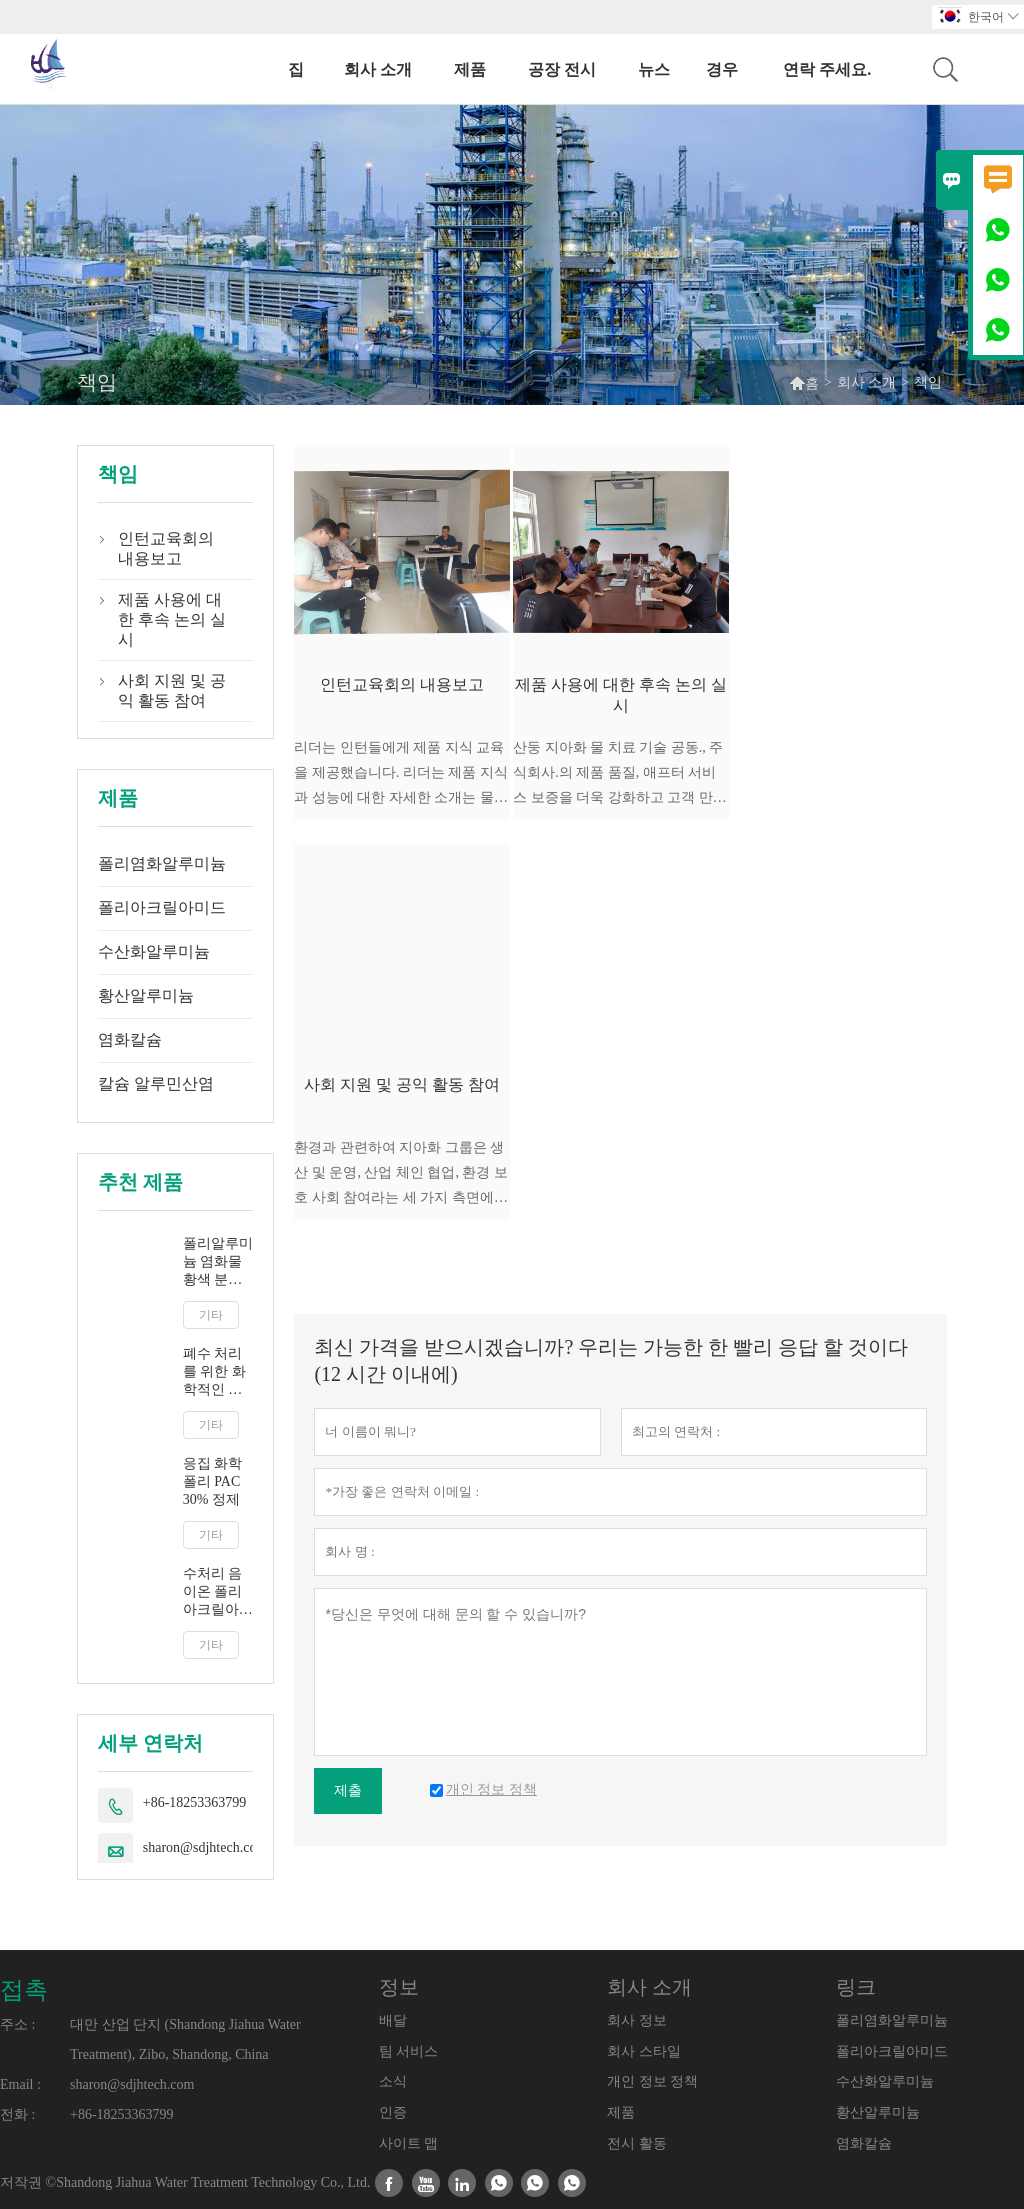 This screenshot has height=2209, width=1024. I want to click on 전화 :, so click(17, 2114).